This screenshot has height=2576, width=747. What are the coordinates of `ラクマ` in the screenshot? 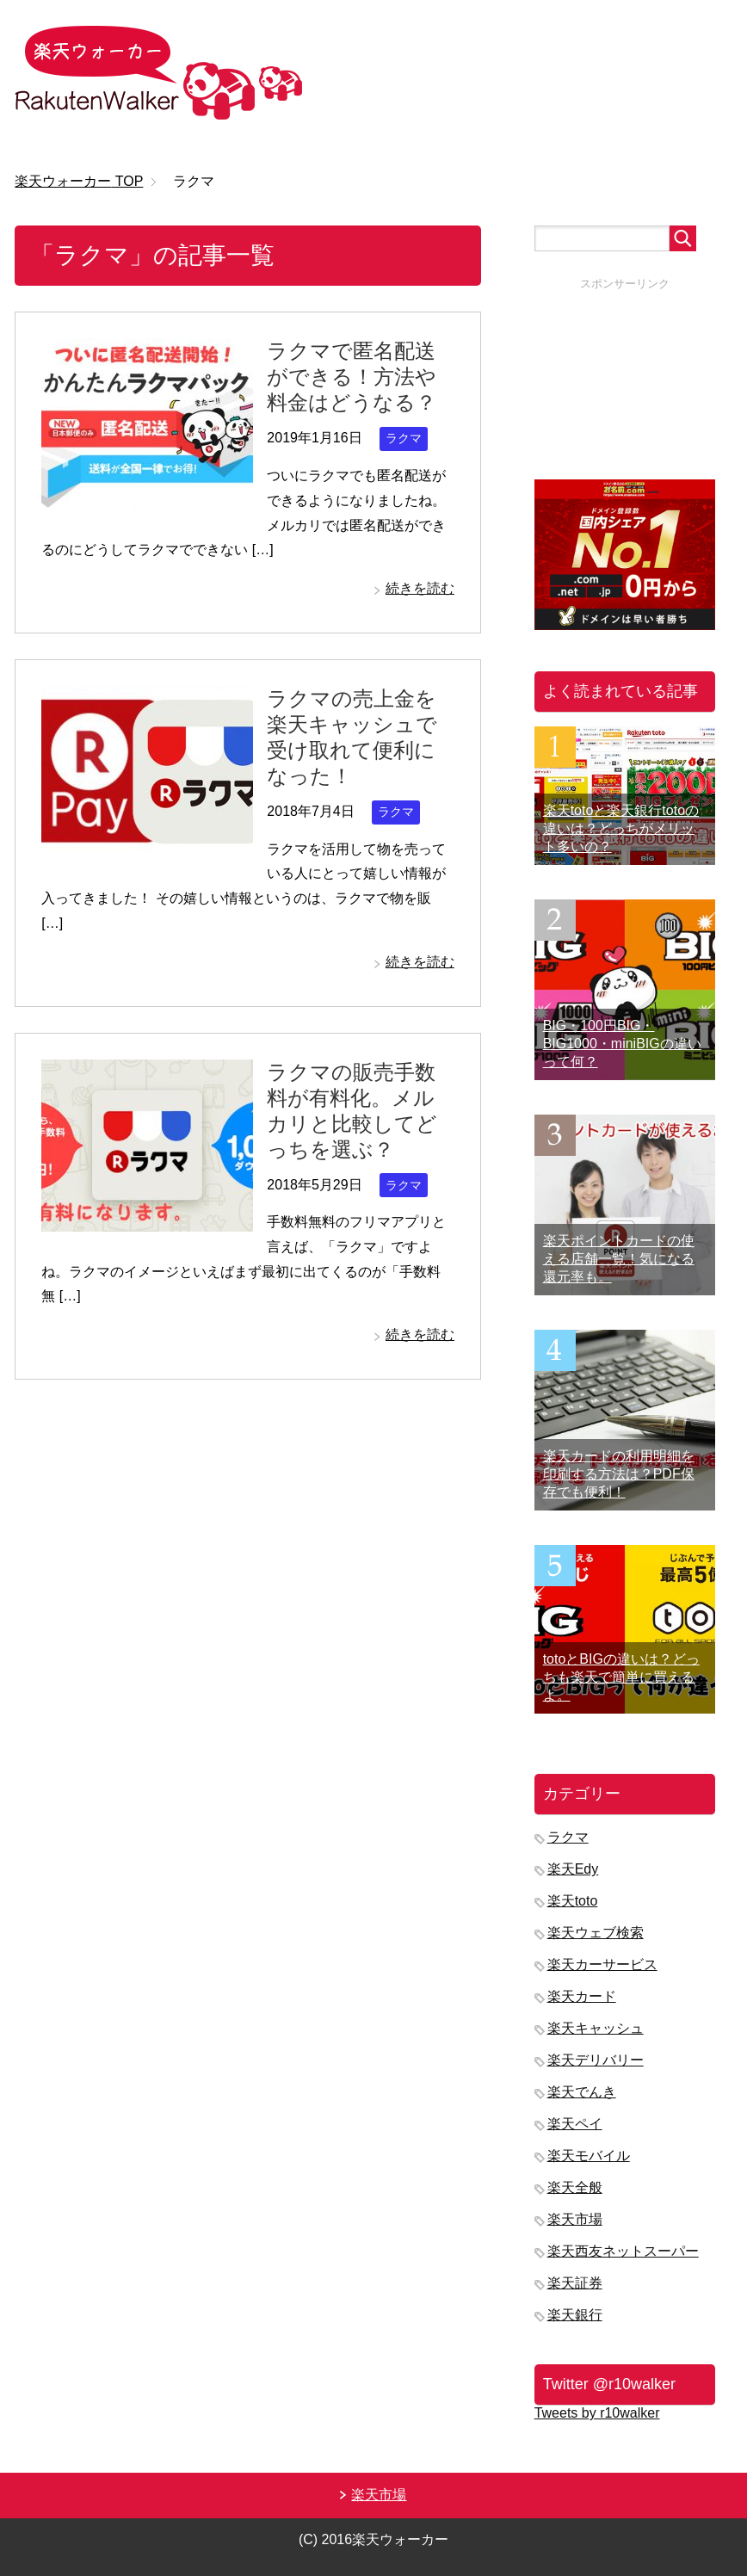 It's located at (404, 438).